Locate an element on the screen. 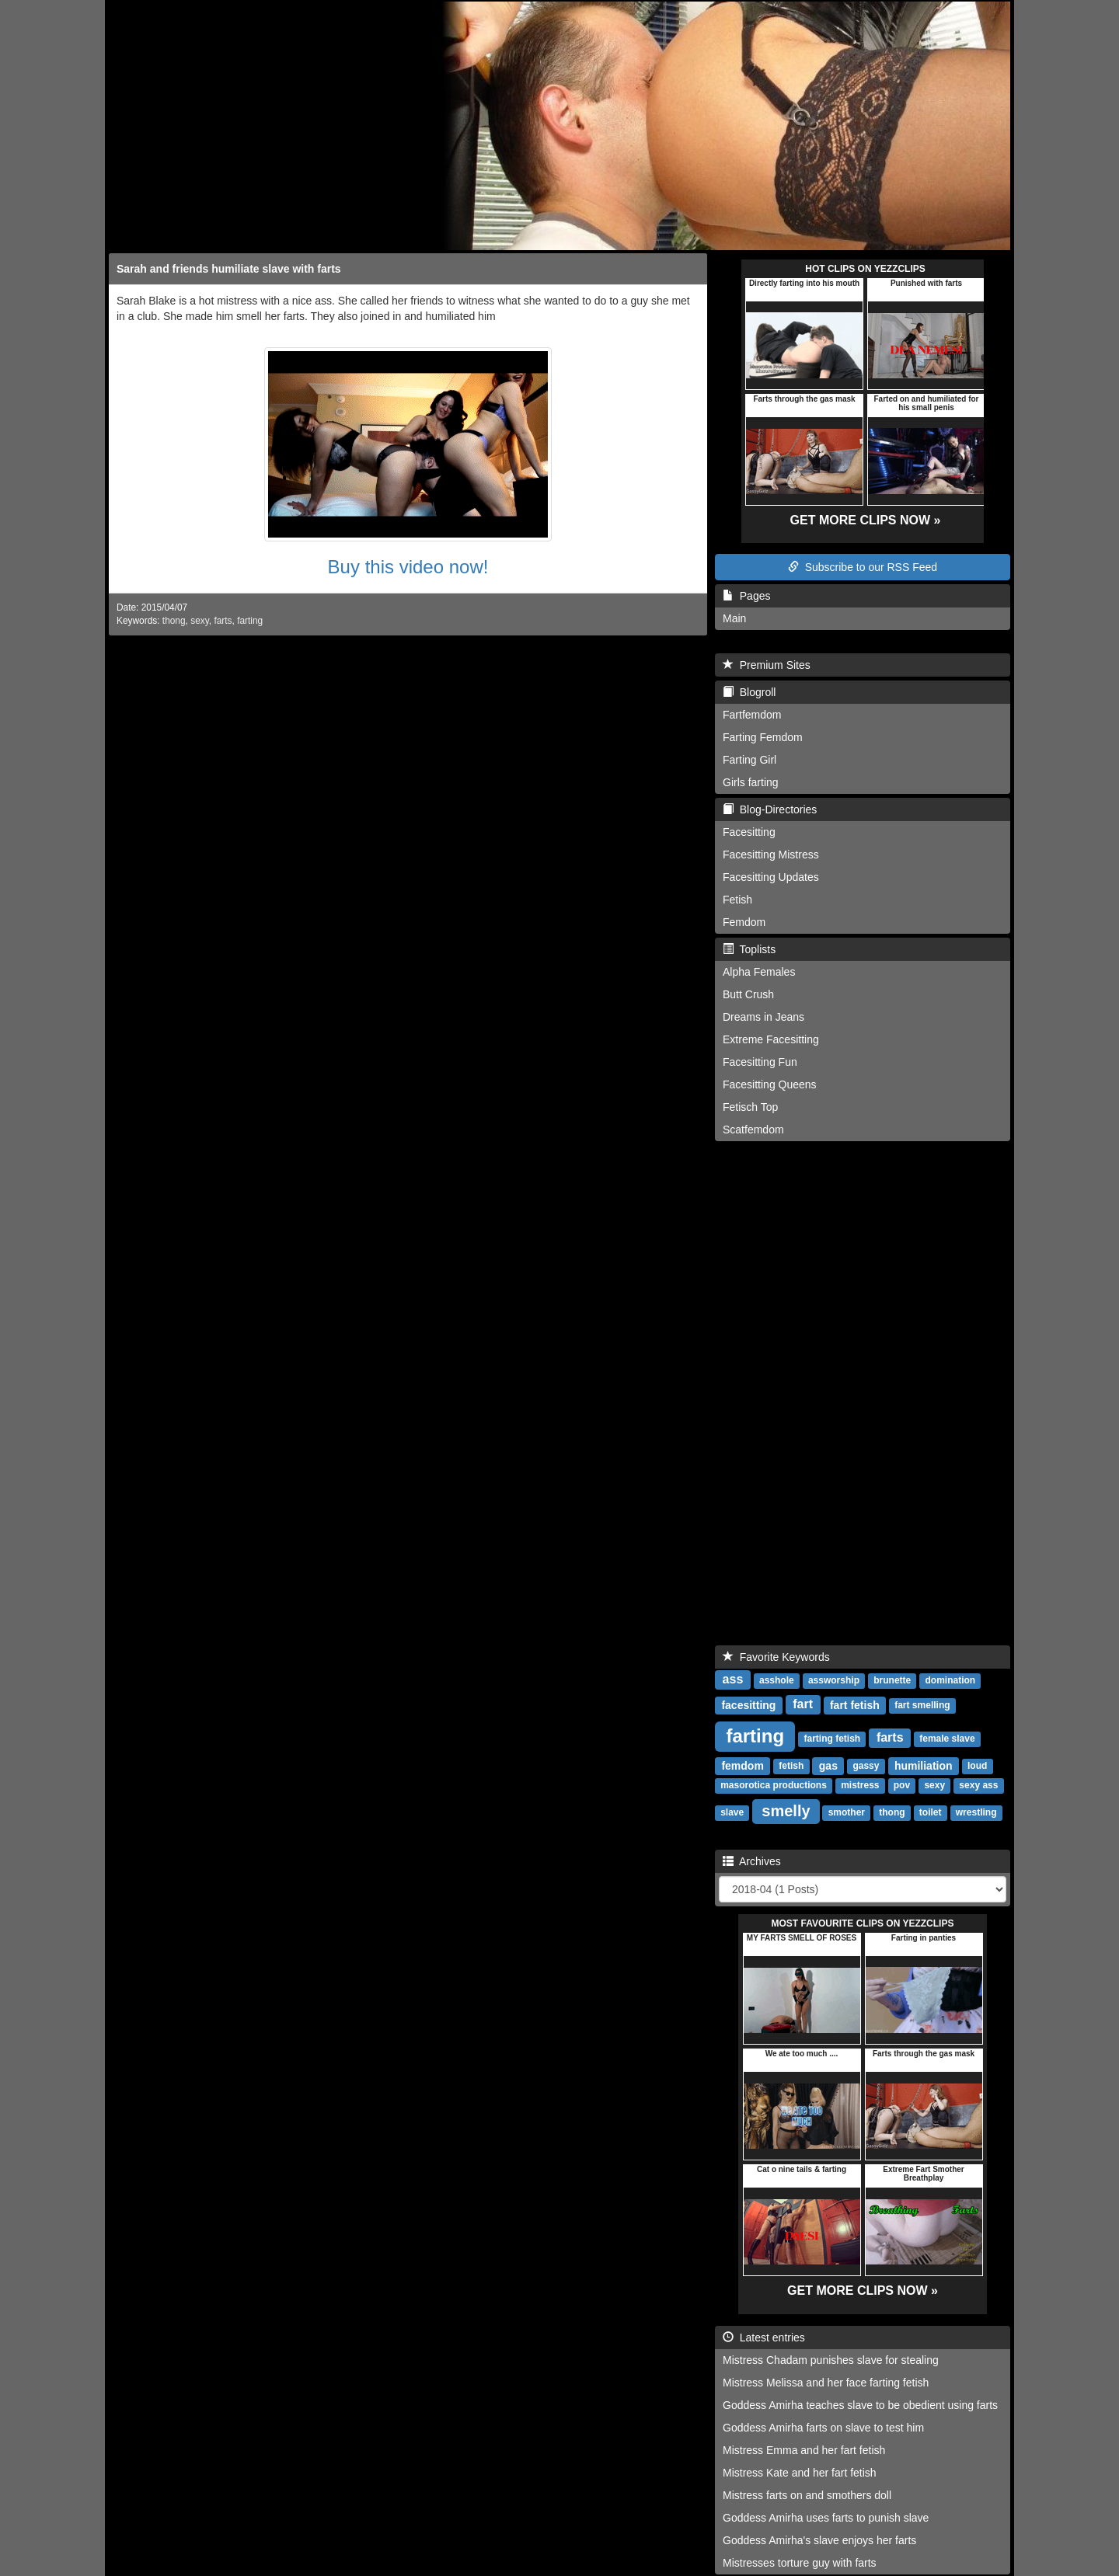  Femdom is located at coordinates (744, 922).